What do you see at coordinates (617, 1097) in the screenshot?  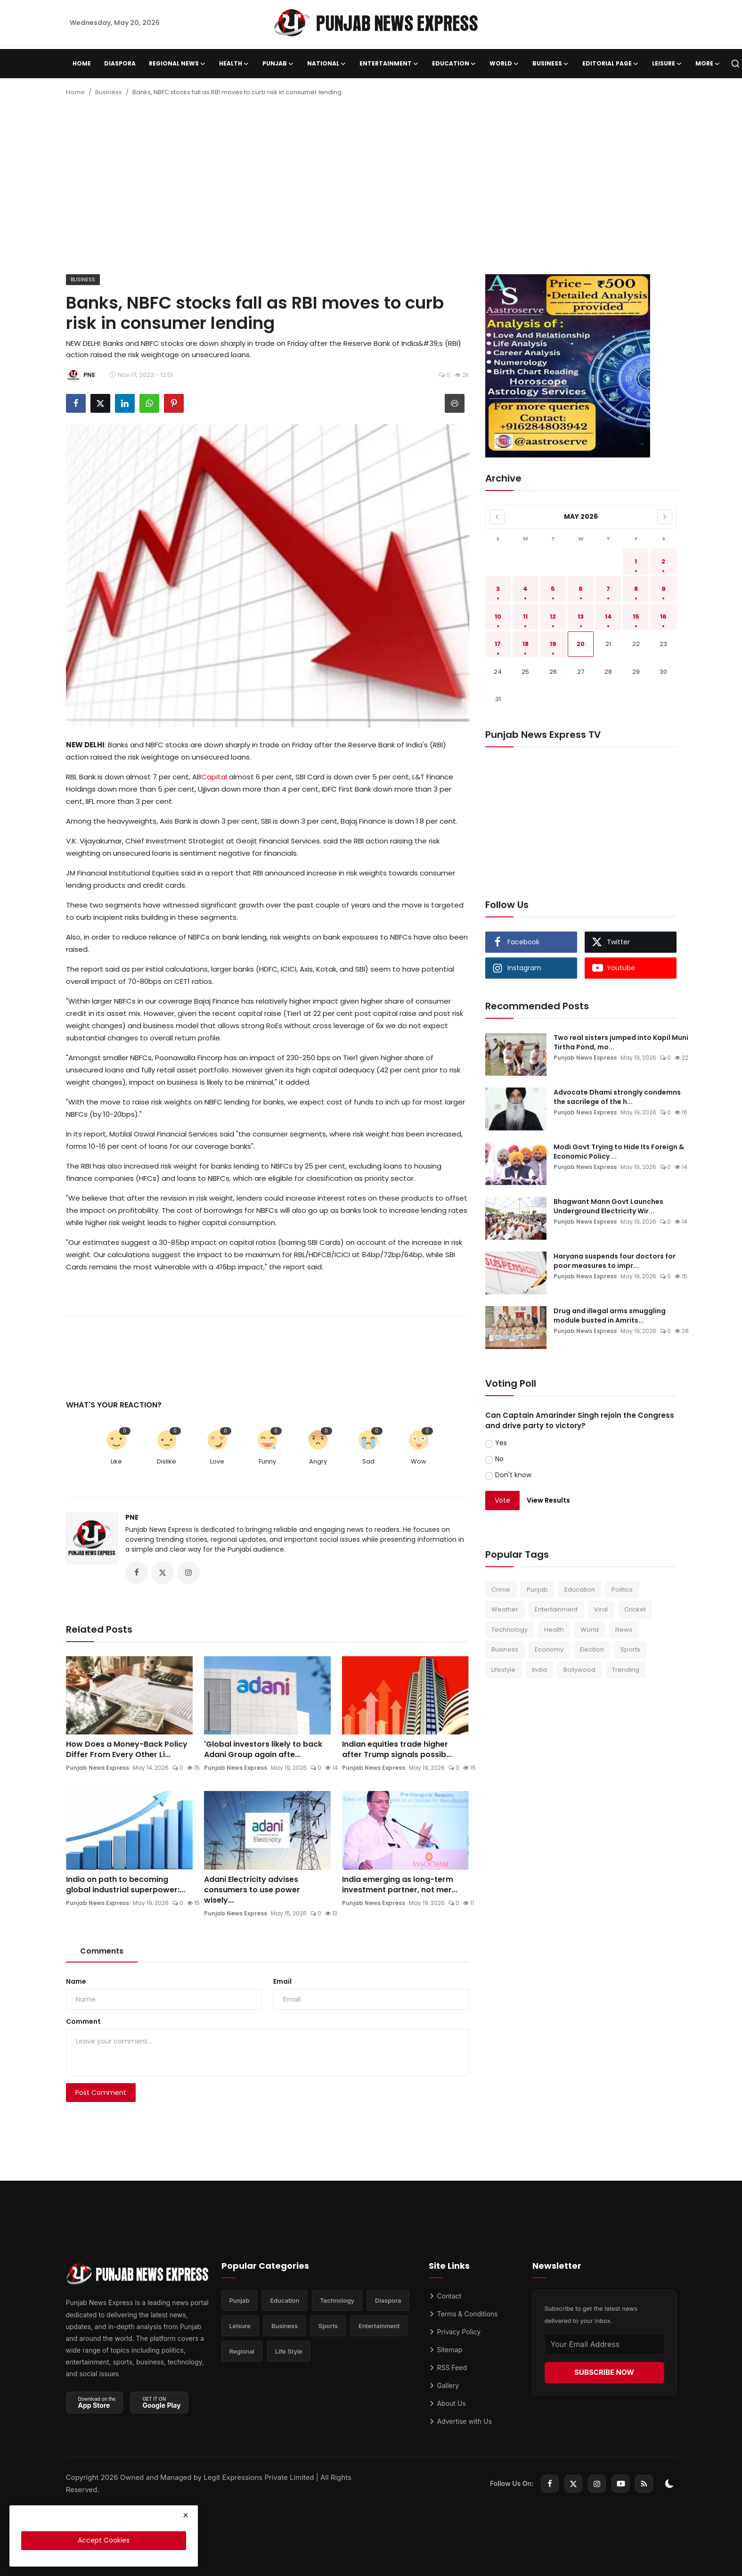 I see `Advocate Dhami strongly condemns the sacrilege of the h...` at bounding box center [617, 1097].